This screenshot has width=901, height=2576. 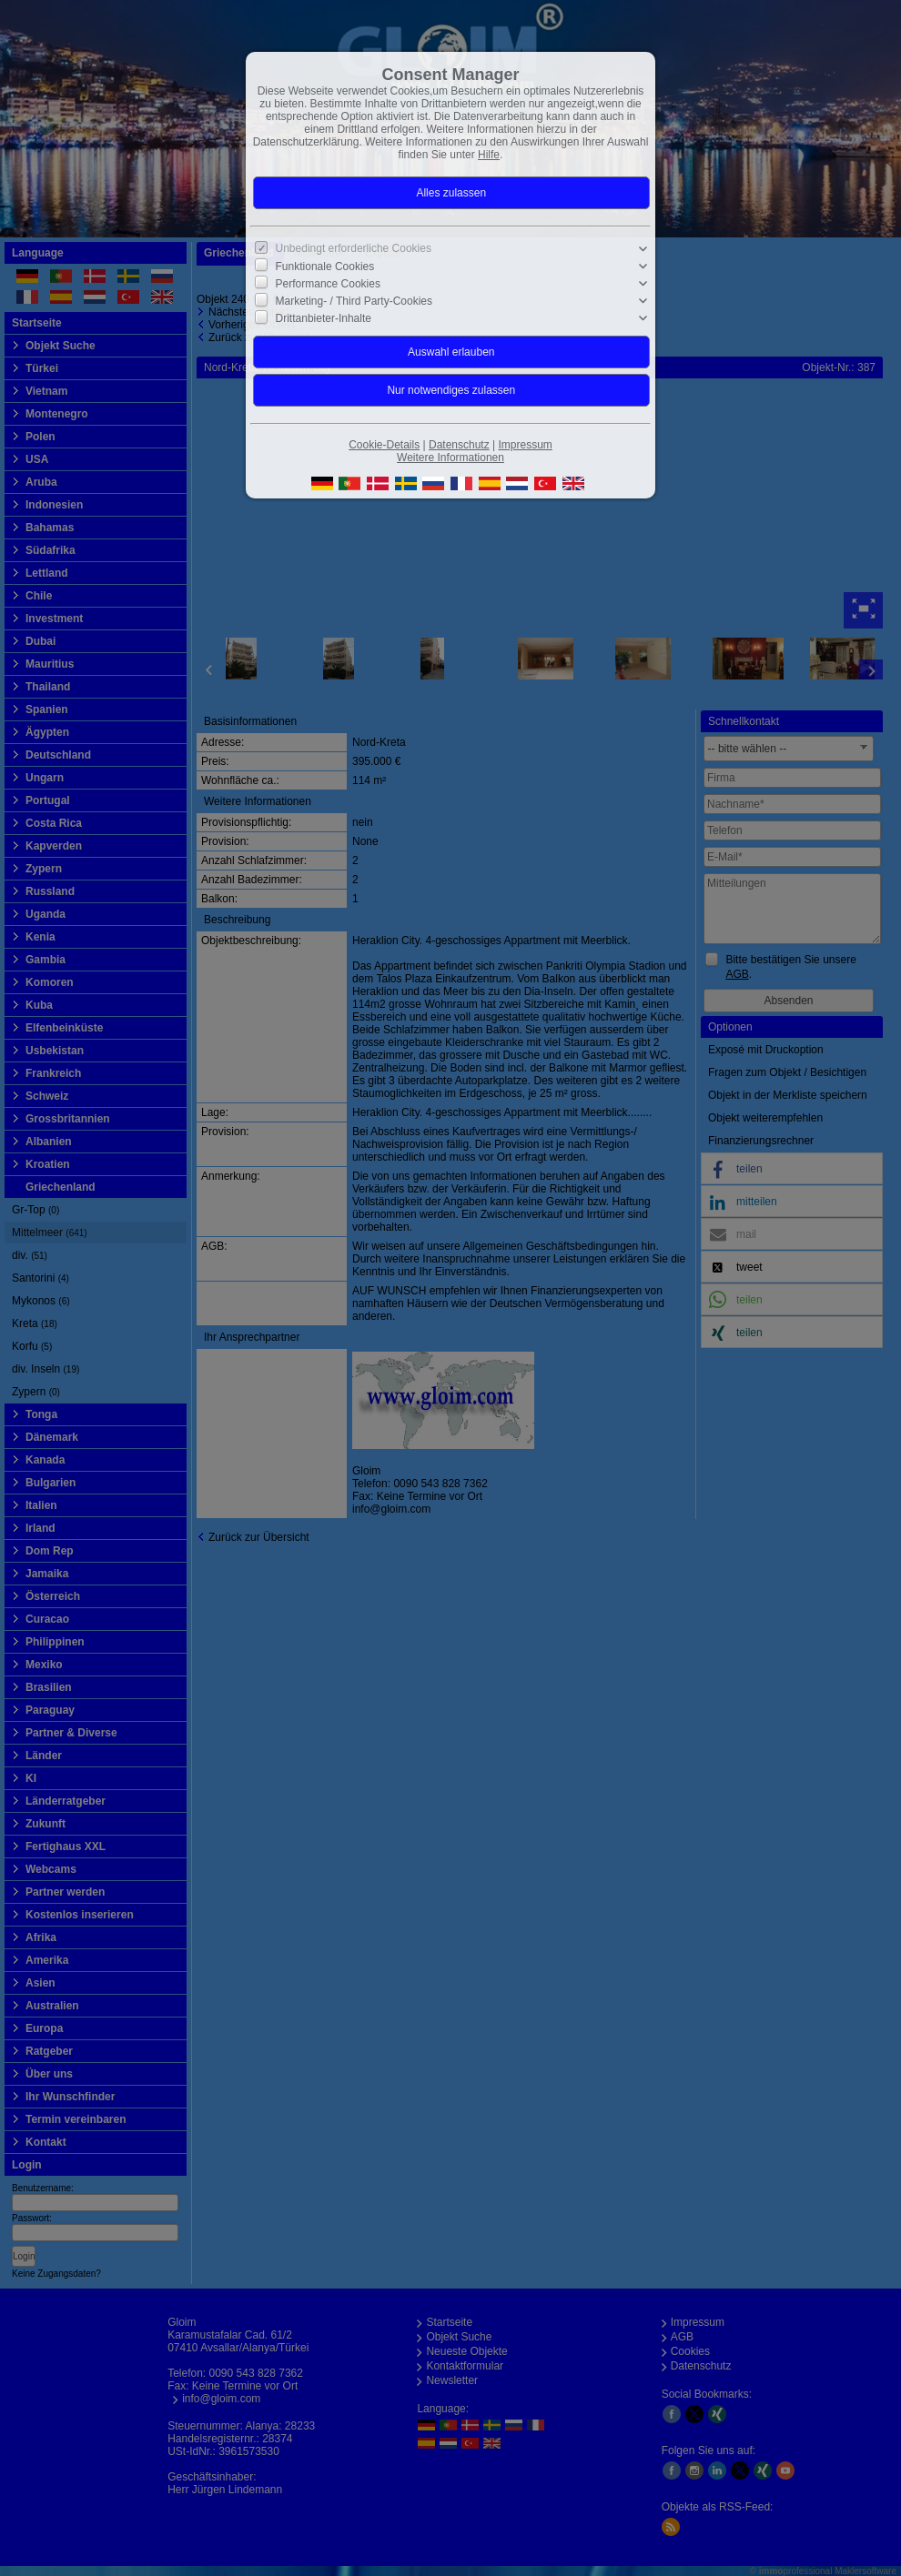 I want to click on Datenschutz, so click(x=459, y=444).